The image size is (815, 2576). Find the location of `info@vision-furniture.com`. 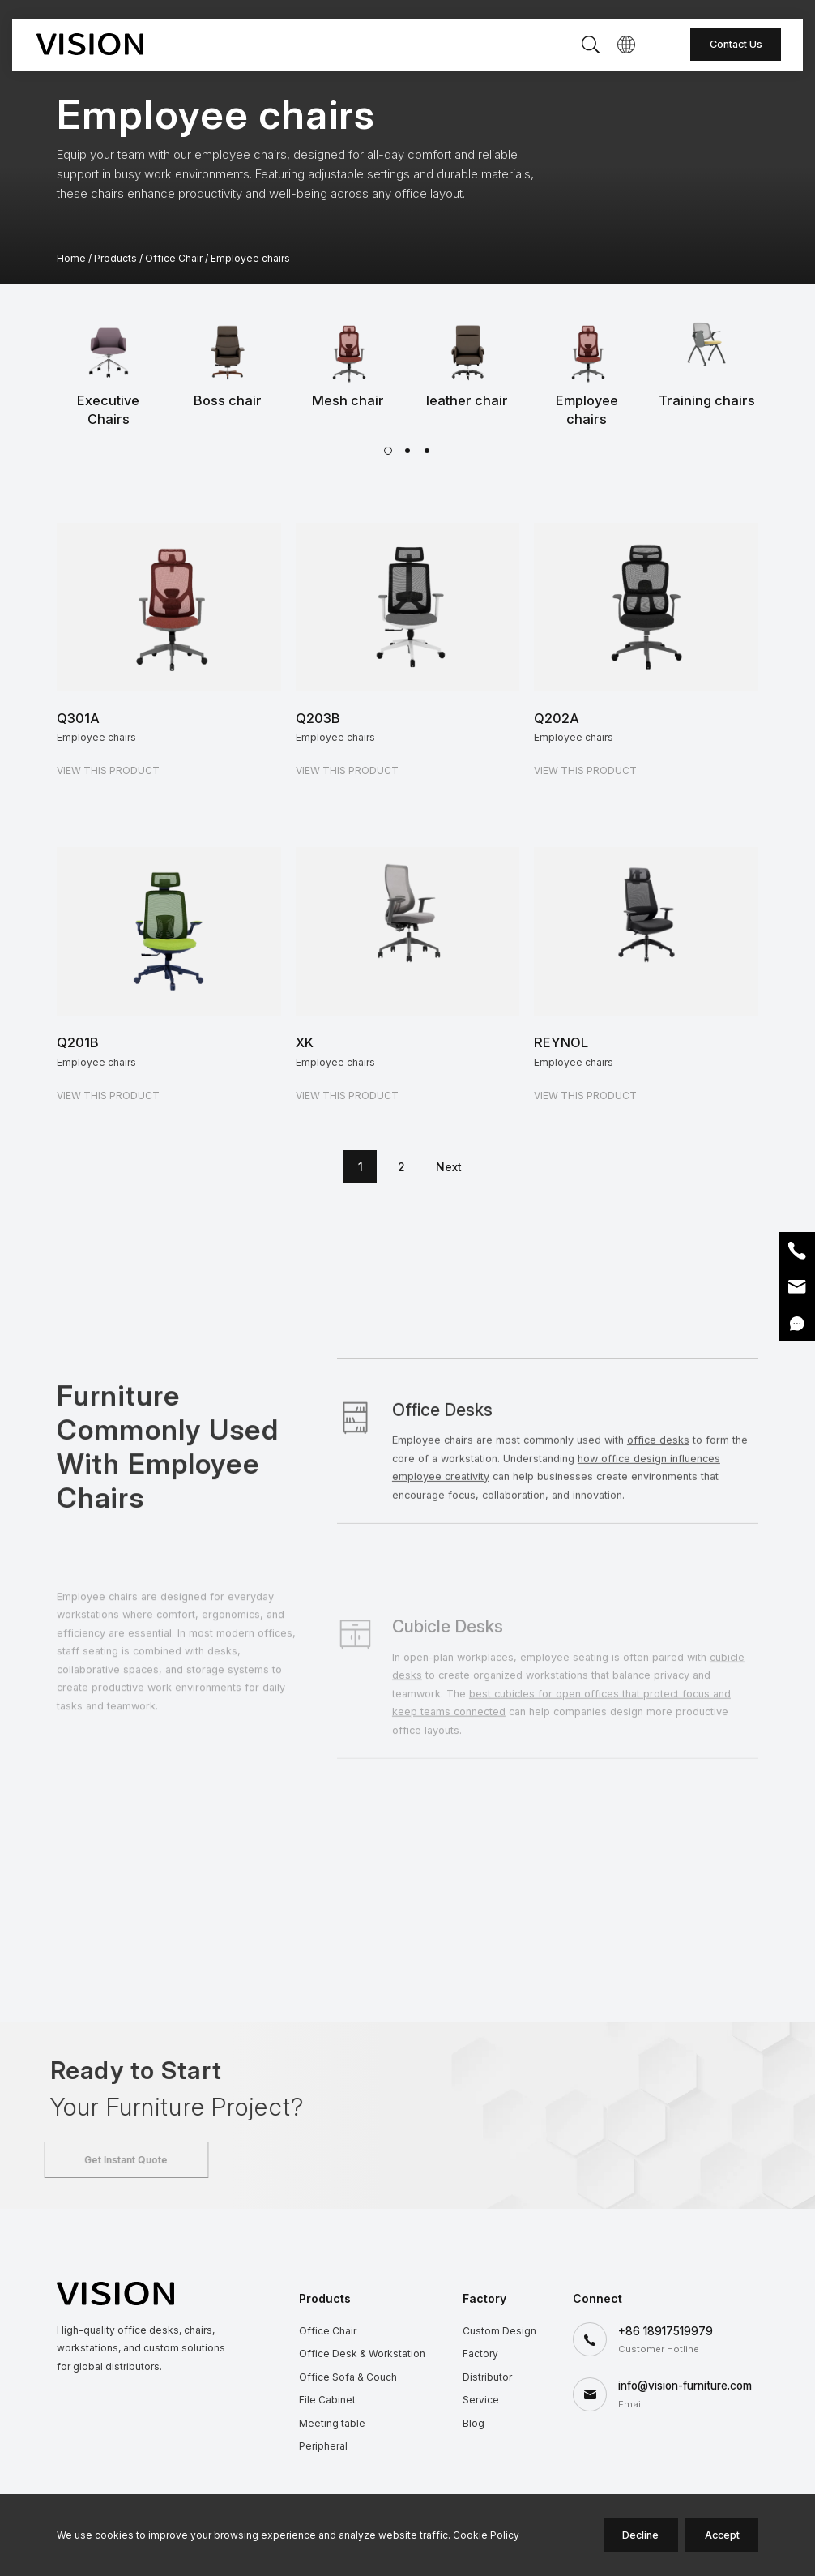

info@vision-furniture.com is located at coordinates (685, 2385).